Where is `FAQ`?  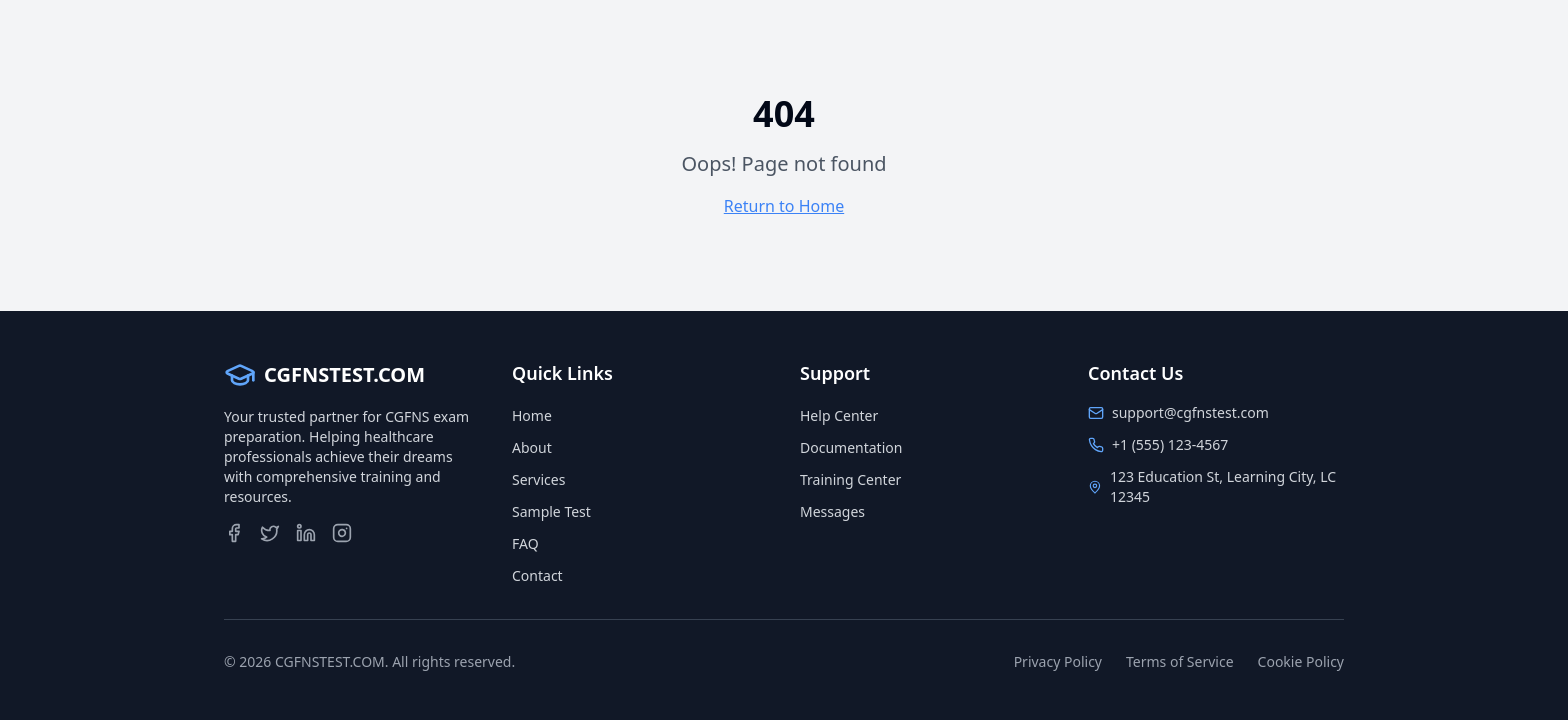
FAQ is located at coordinates (525, 543).